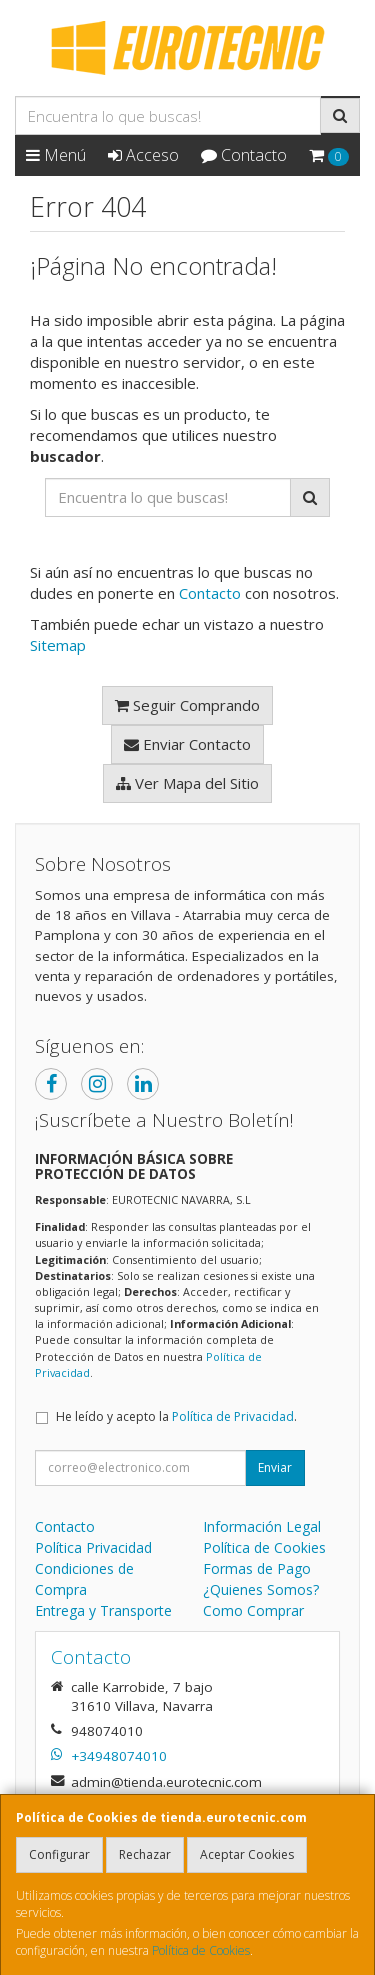 Image resolution: width=375 pixels, height=1975 pixels. Describe the element at coordinates (187, 783) in the screenshot. I see `Ver Mapa del Sitio` at that location.